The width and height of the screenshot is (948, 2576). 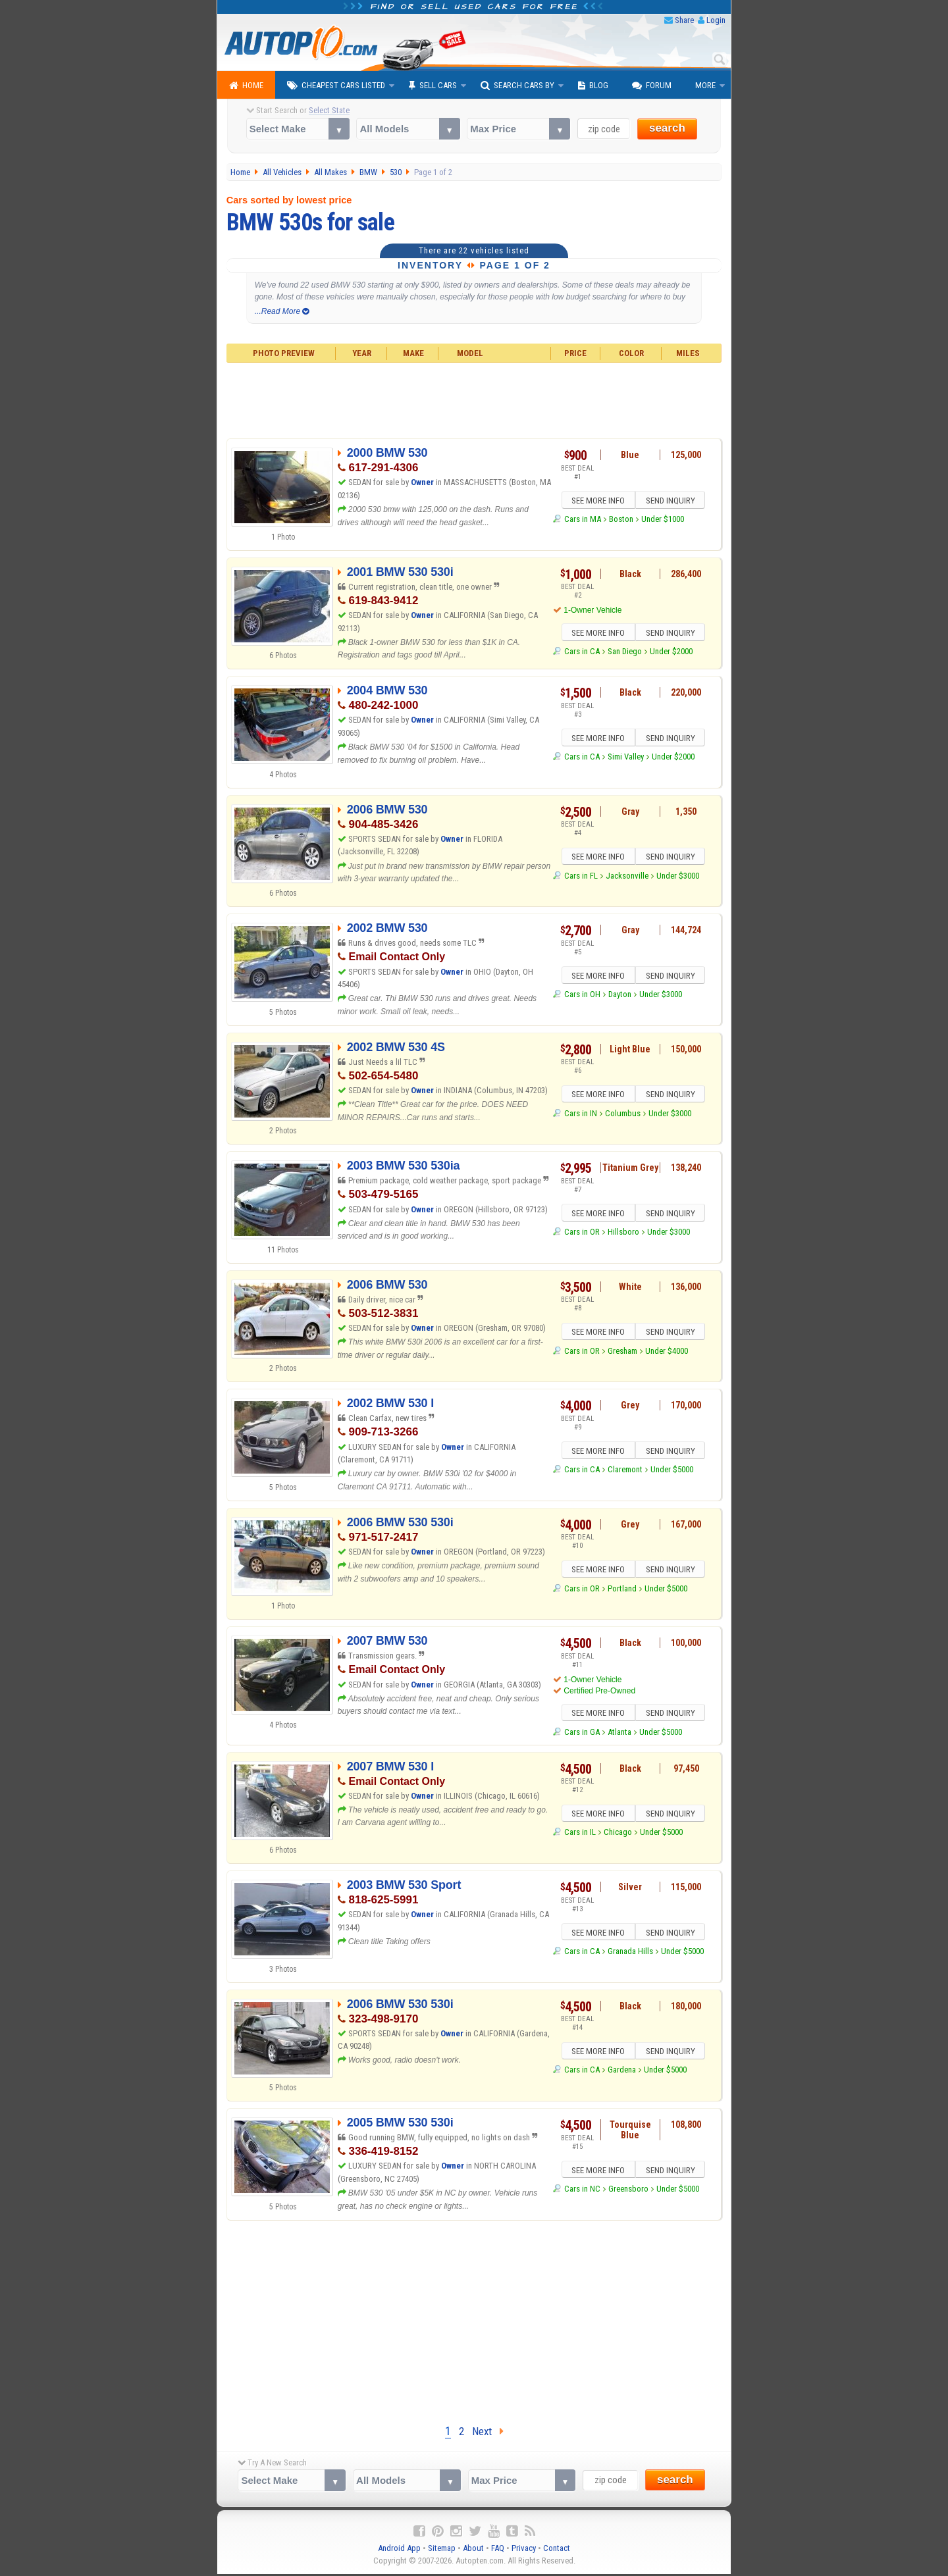 What do you see at coordinates (517, 85) in the screenshot?
I see `Search Cars By` at bounding box center [517, 85].